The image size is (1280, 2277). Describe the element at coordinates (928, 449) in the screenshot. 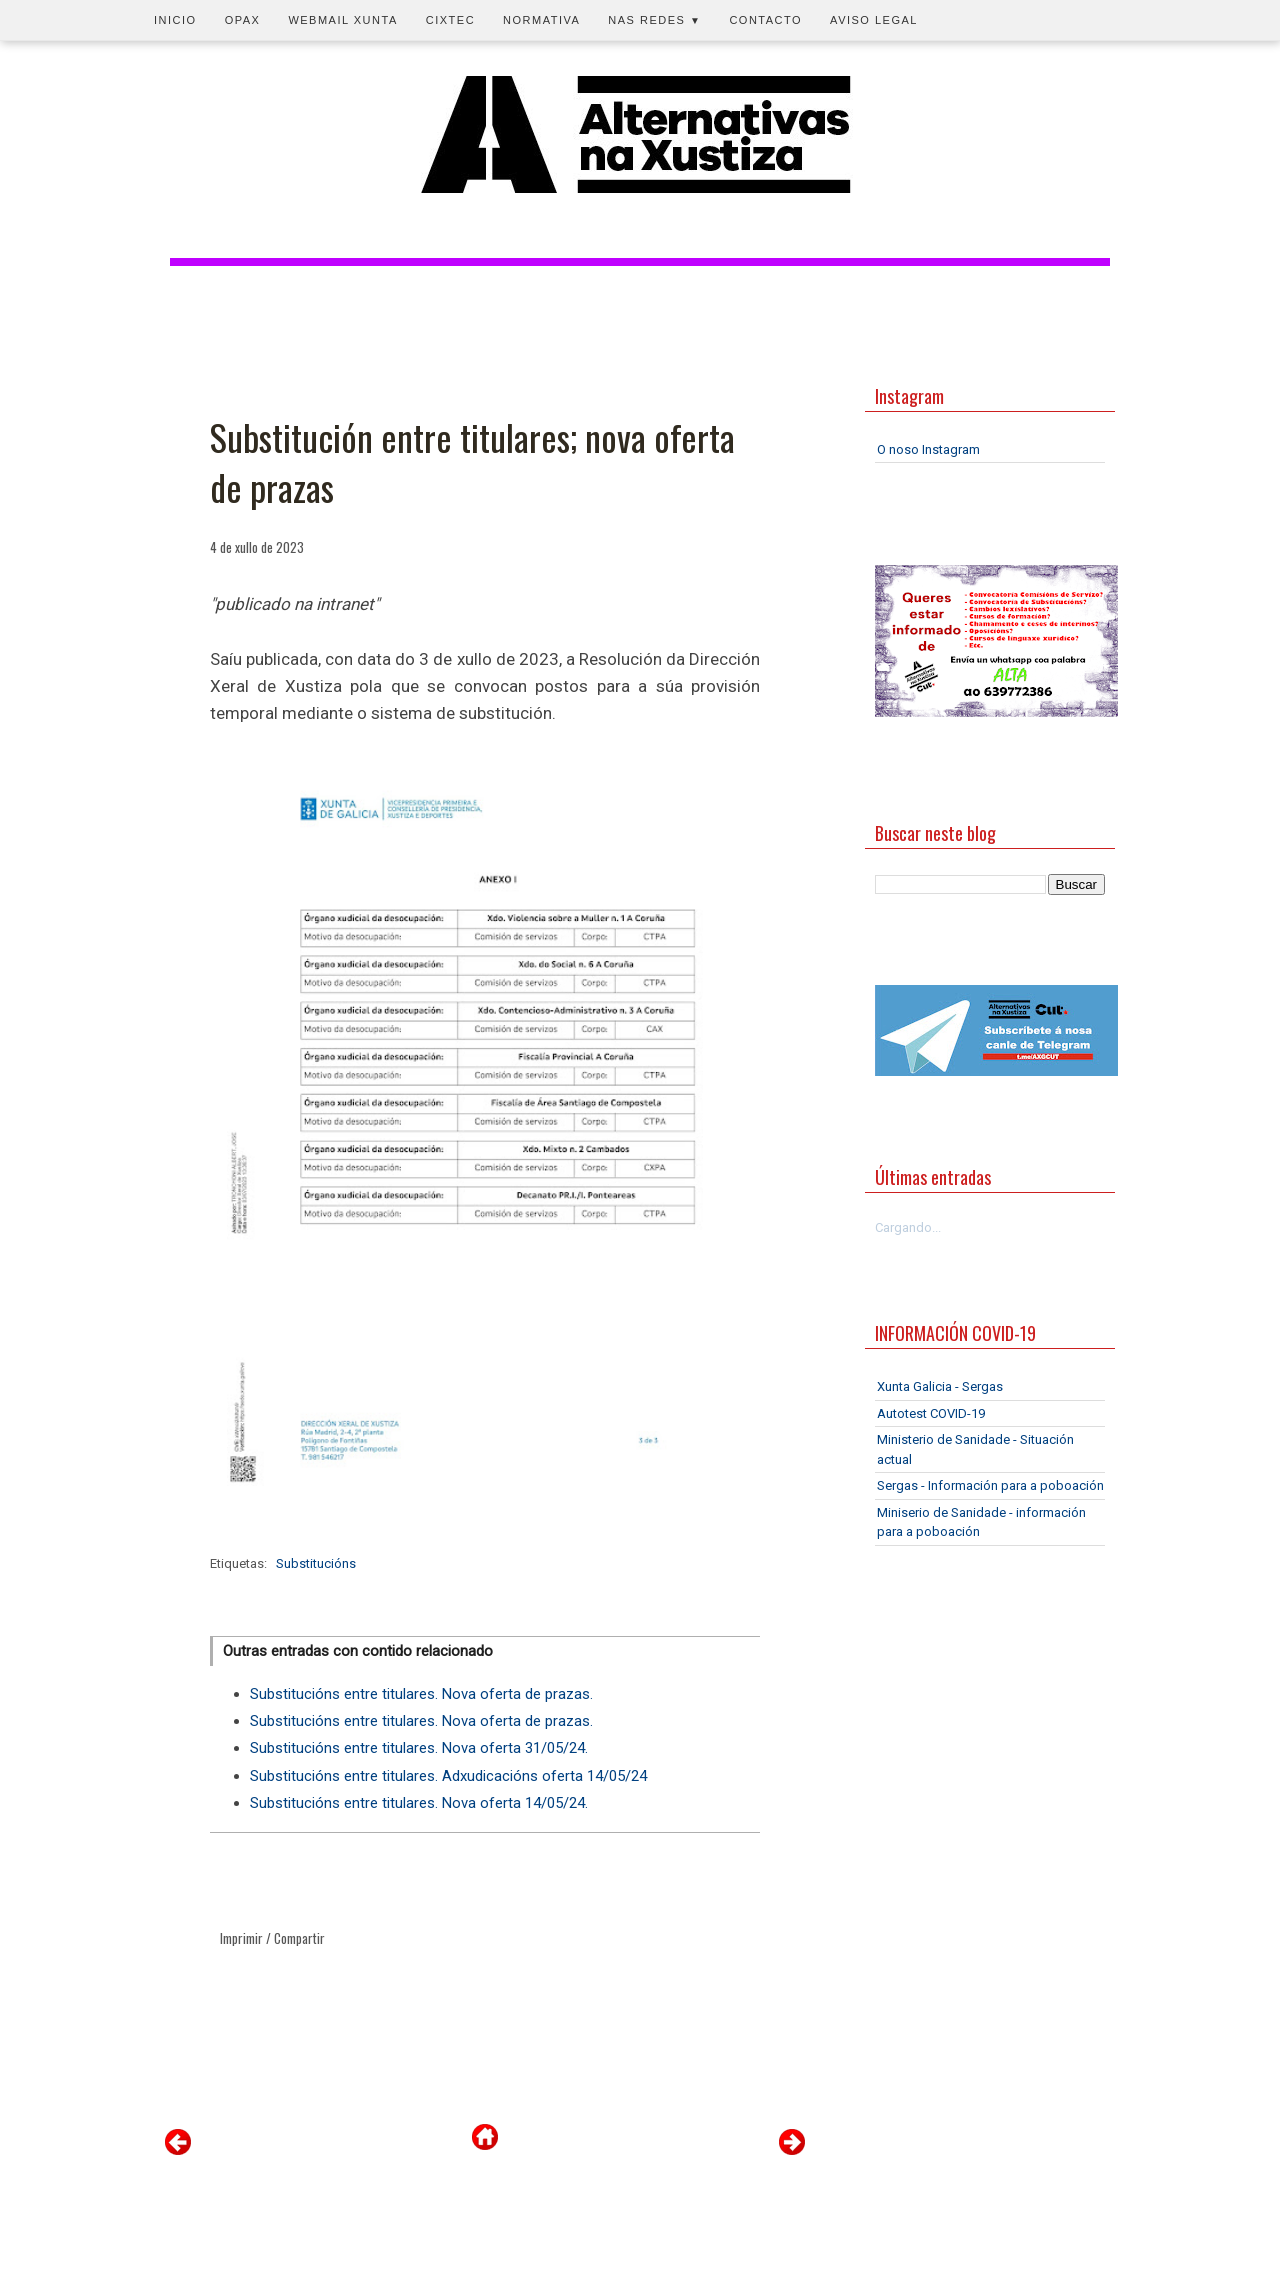

I see `O noso Instagram` at that location.